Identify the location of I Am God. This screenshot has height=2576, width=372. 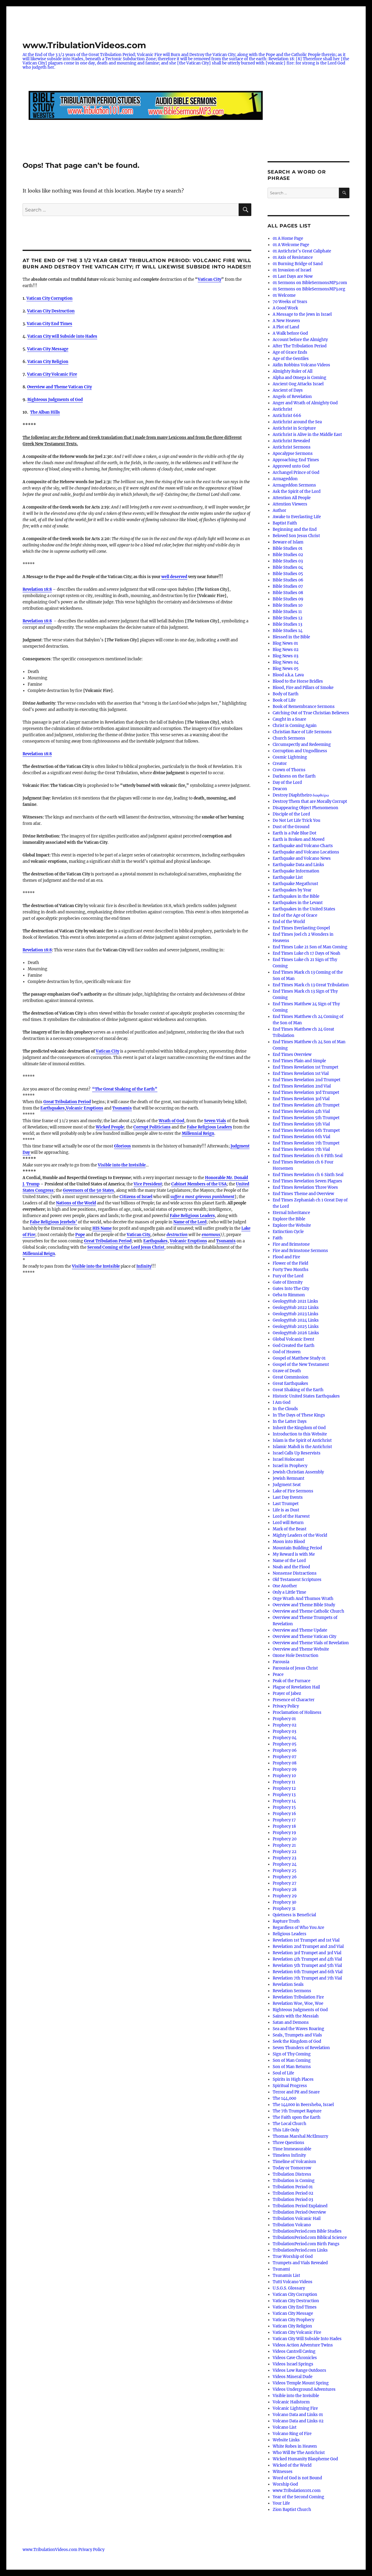
(281, 1402).